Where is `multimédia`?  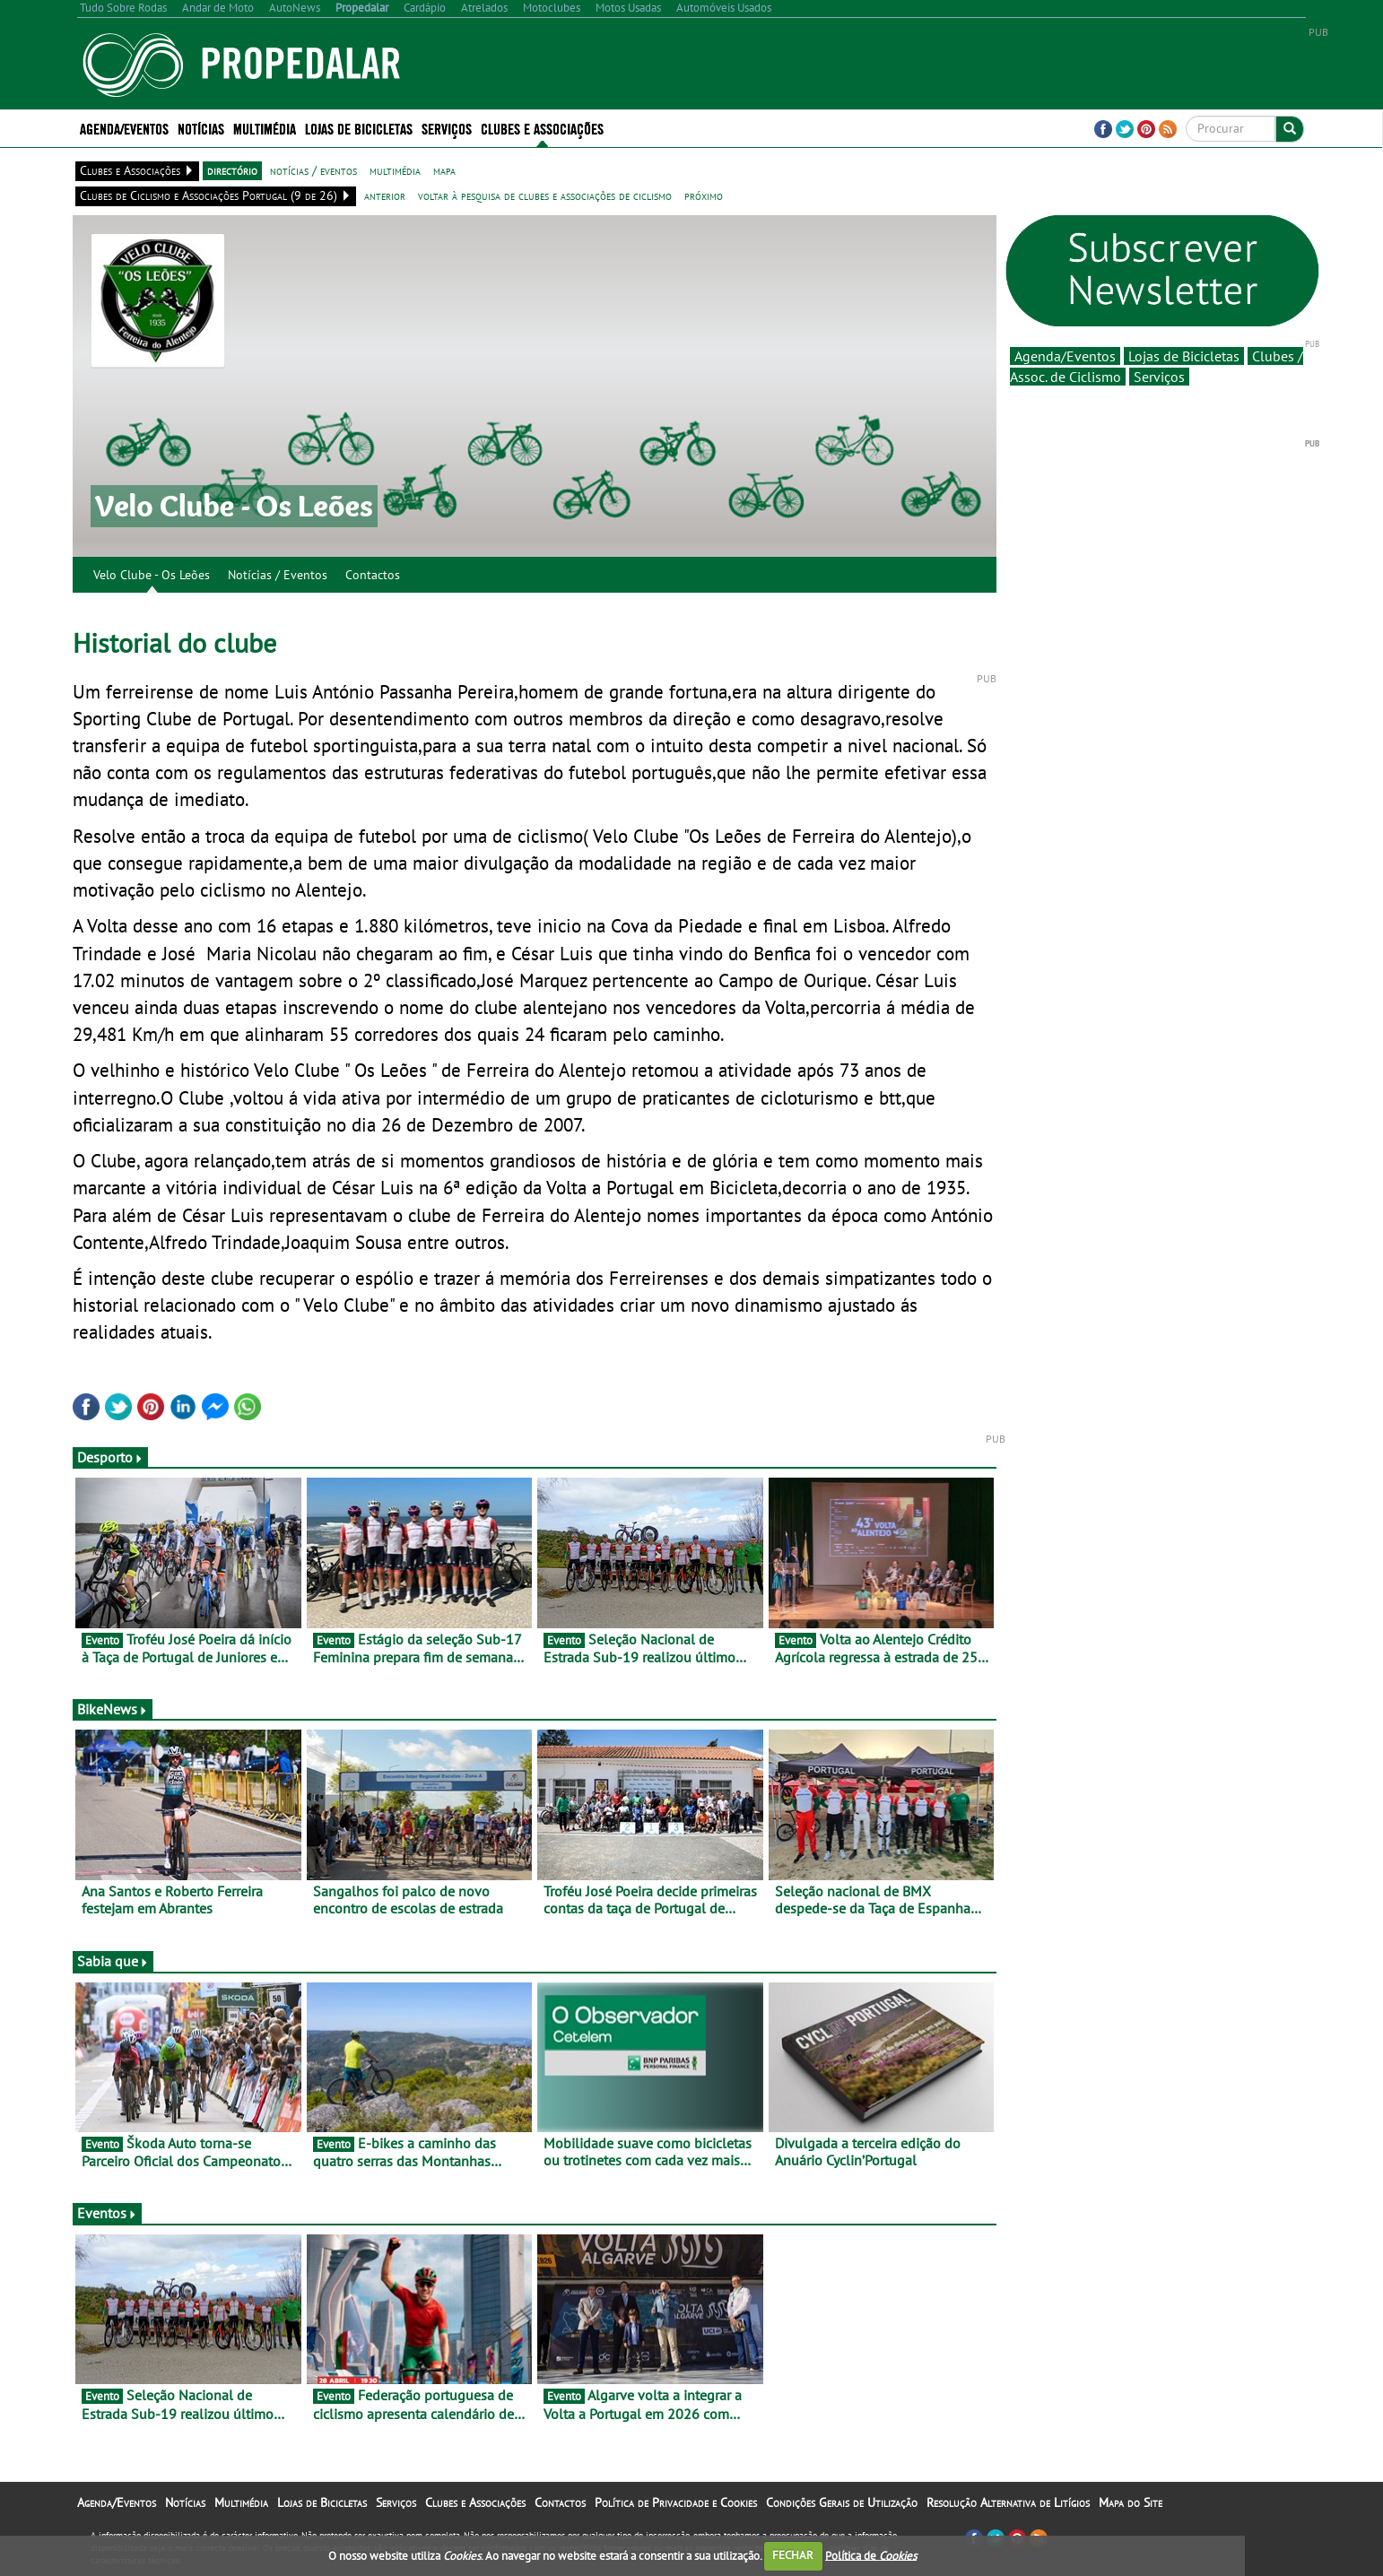 multimédia is located at coordinates (395, 170).